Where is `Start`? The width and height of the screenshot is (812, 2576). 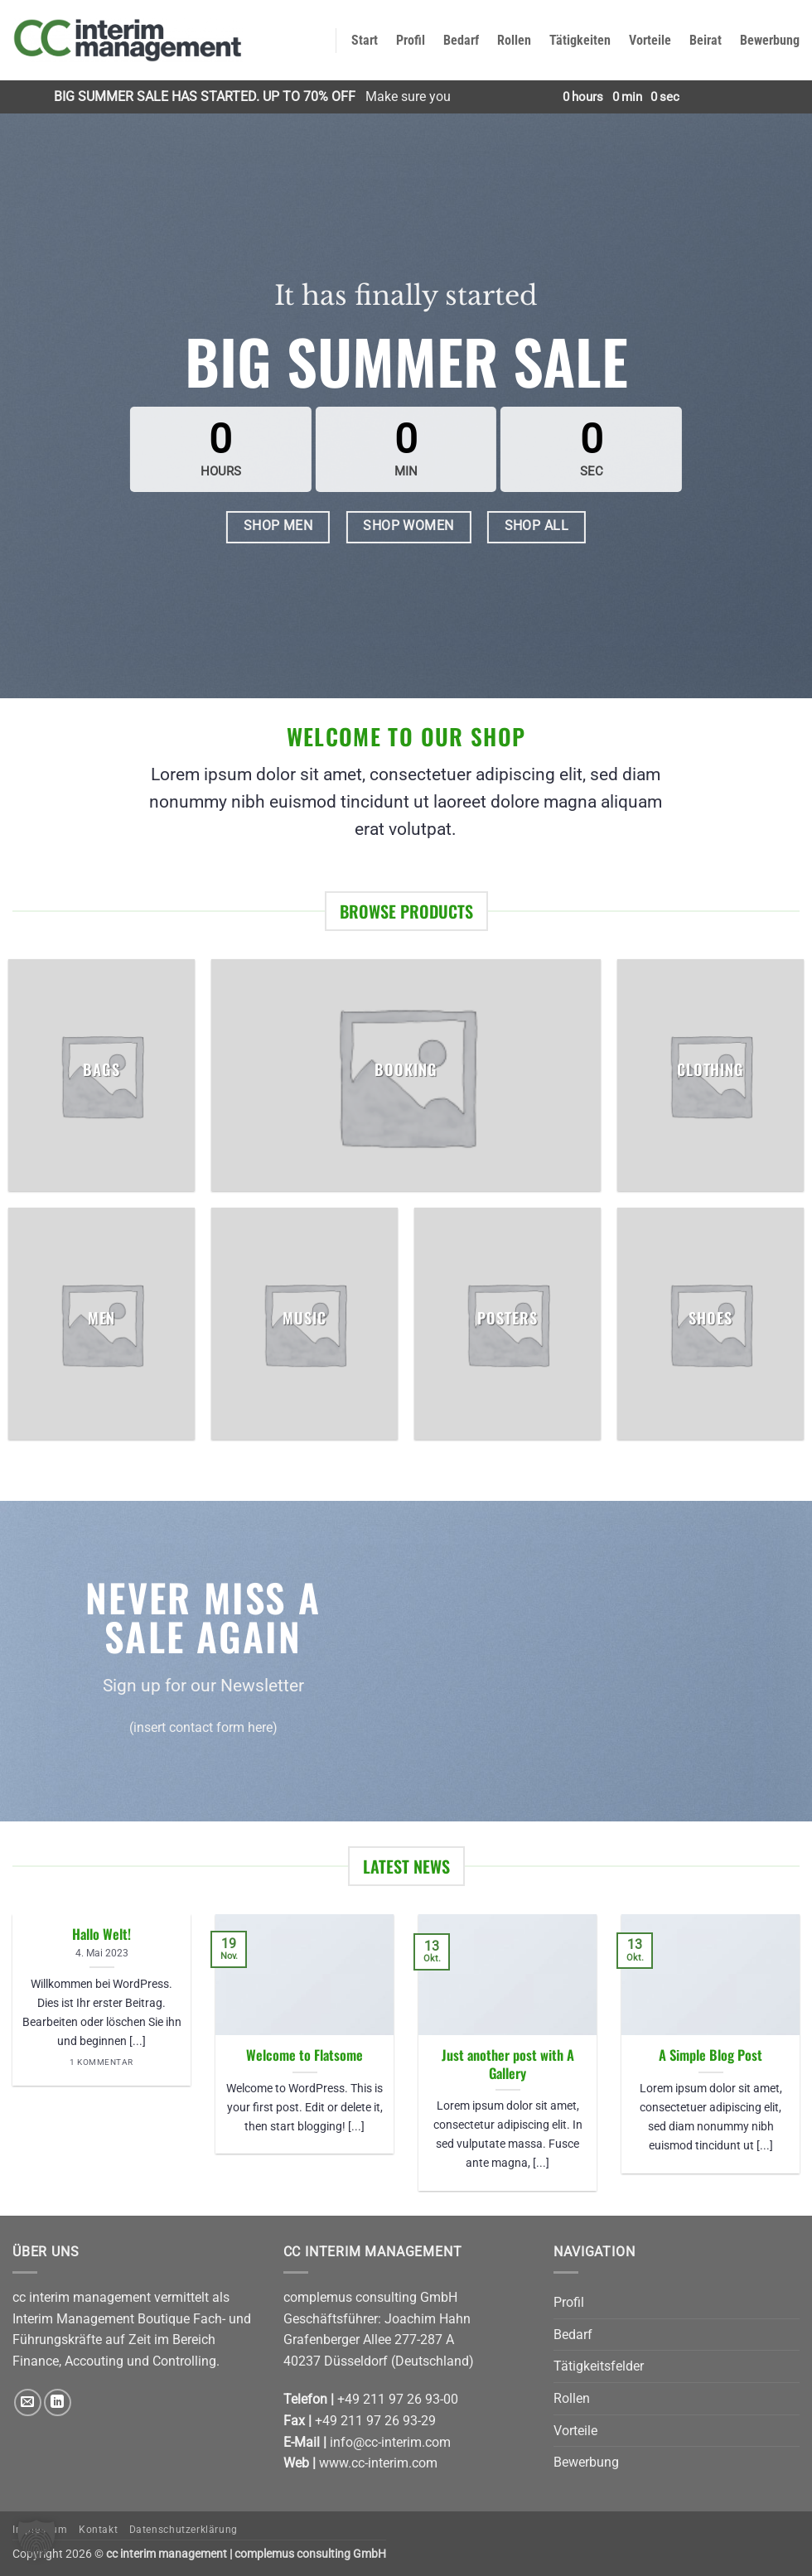
Start is located at coordinates (364, 40).